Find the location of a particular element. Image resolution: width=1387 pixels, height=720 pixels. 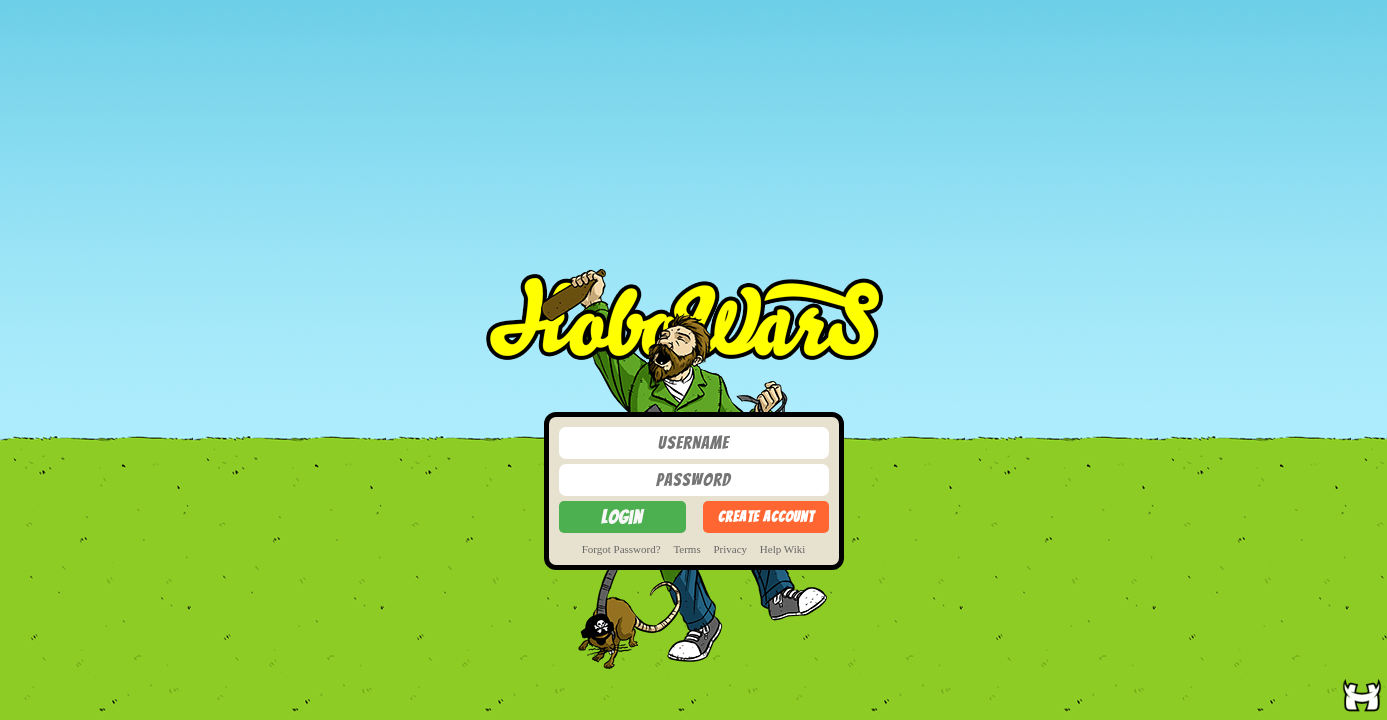

Help Wiki is located at coordinates (783, 549).